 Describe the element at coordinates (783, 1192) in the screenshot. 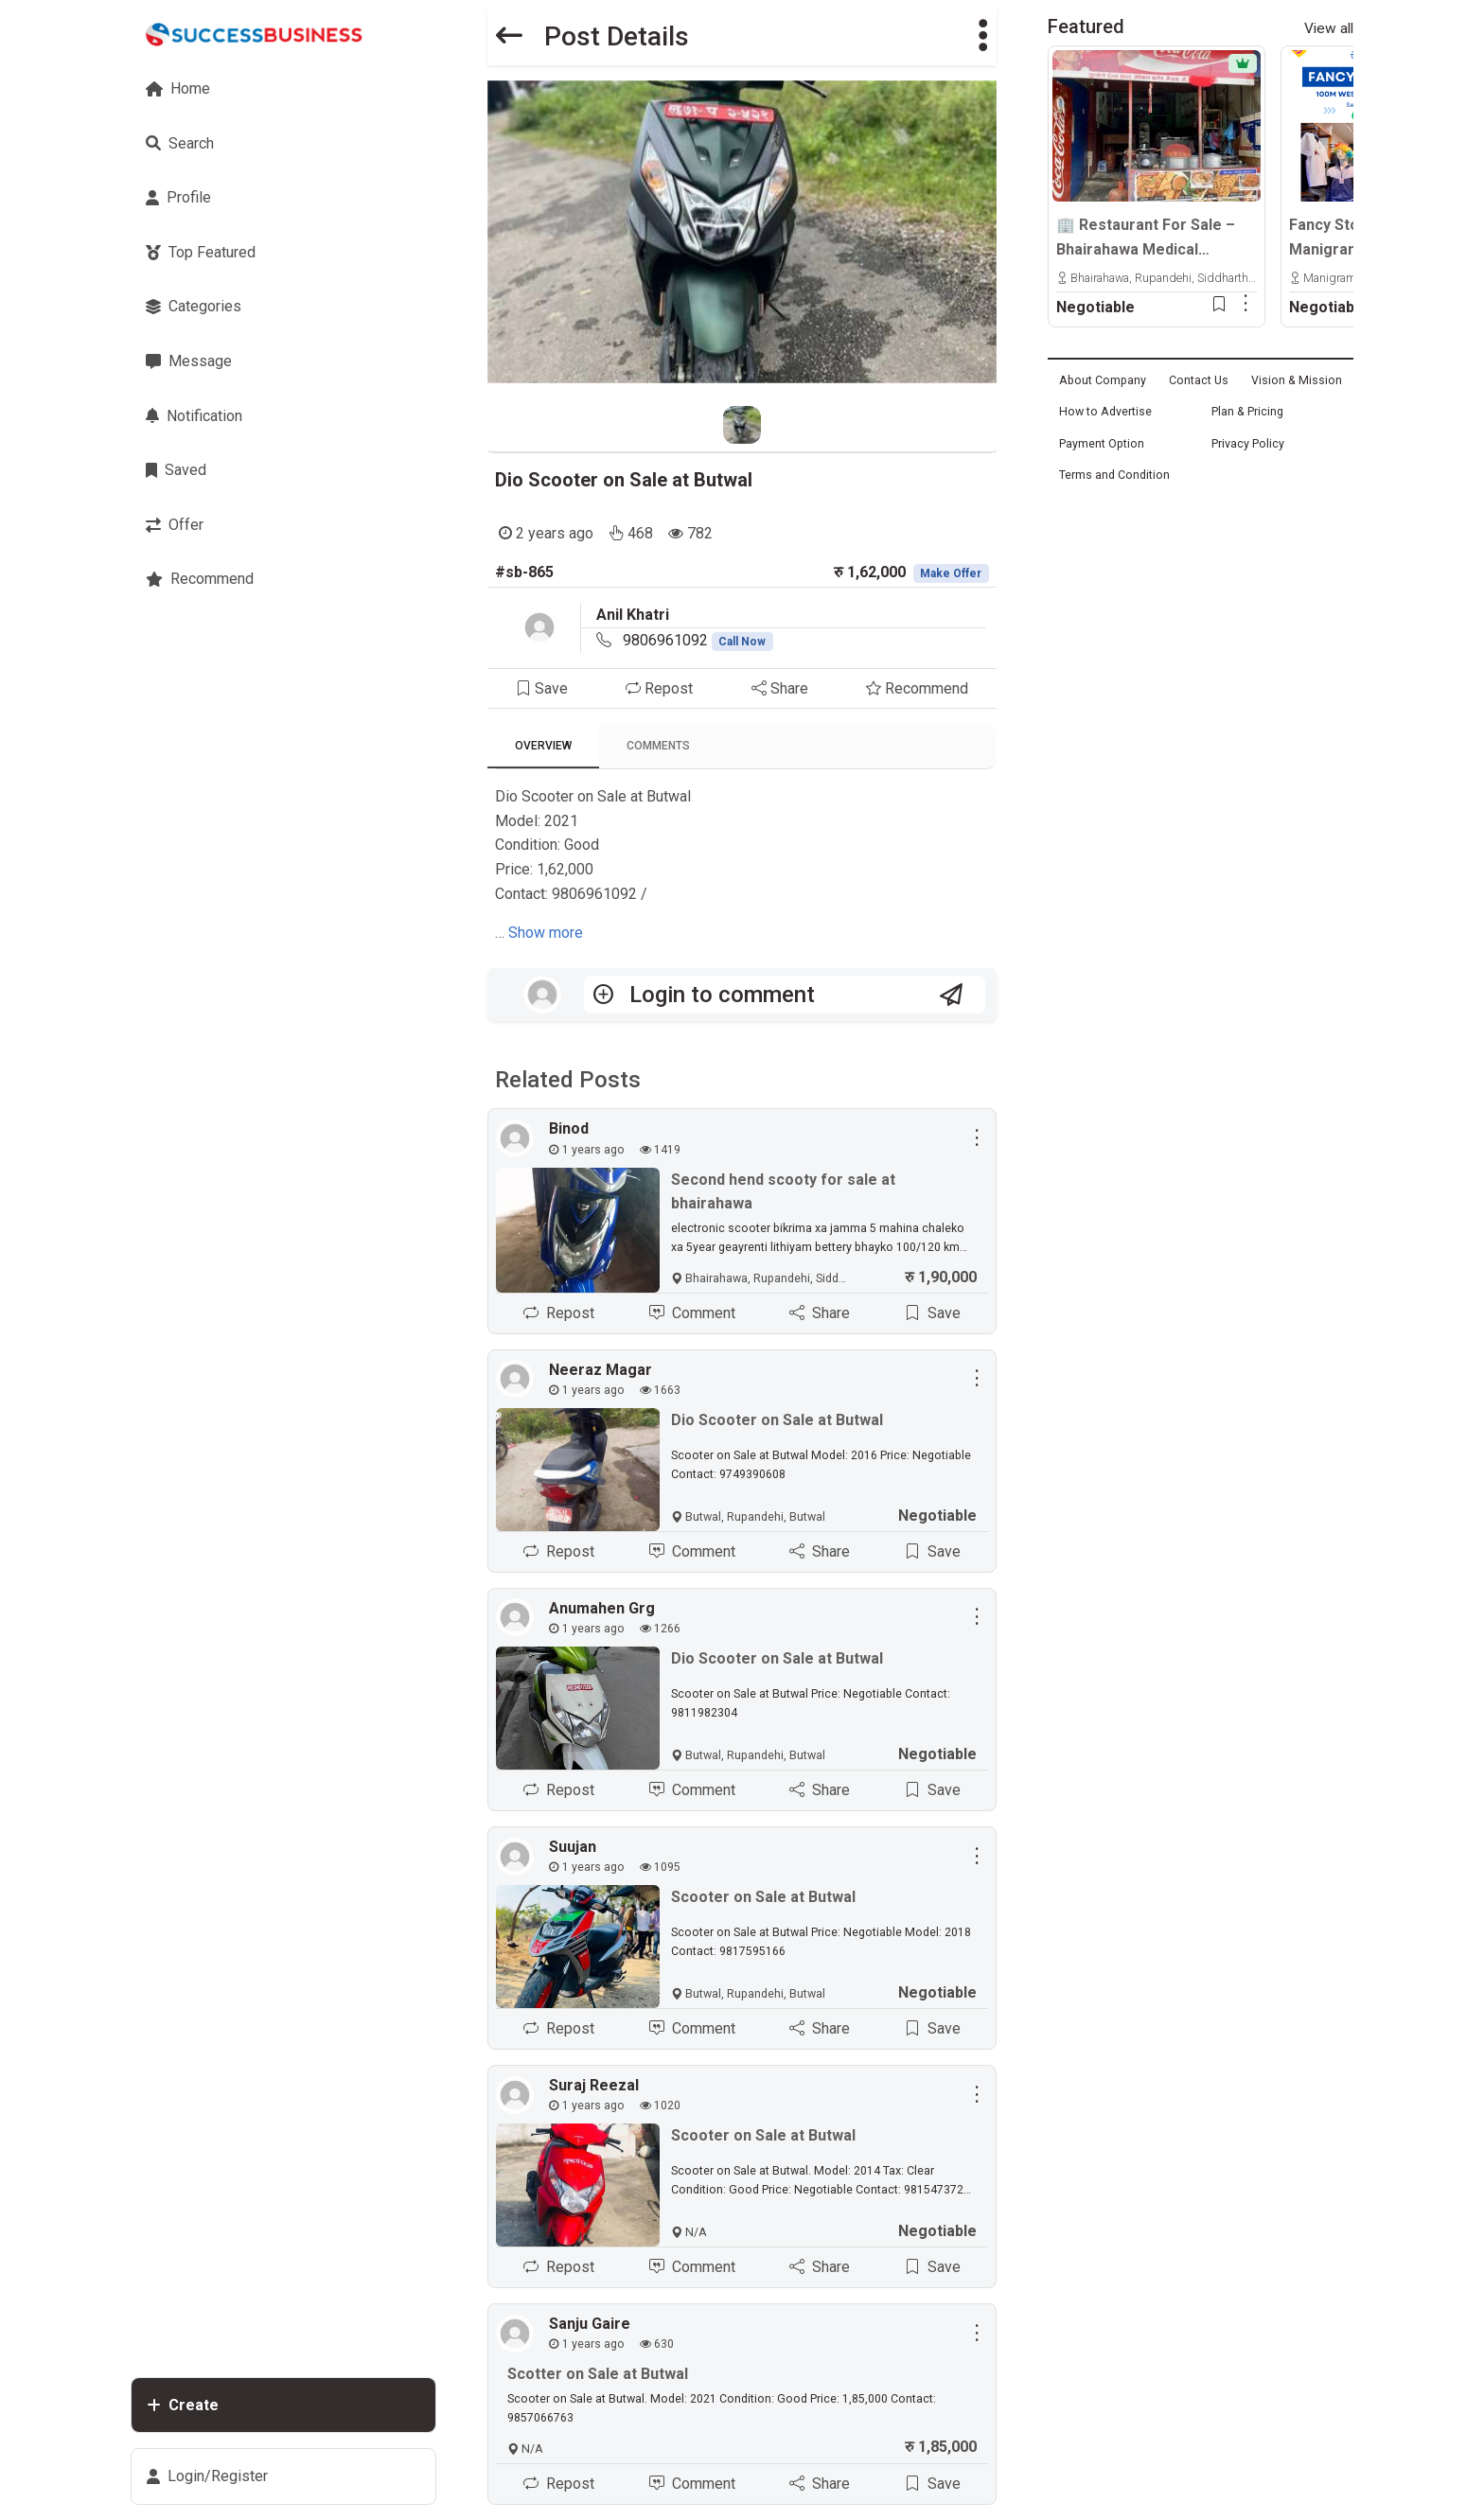

I see `Second hend scooty for sale at bhairahawa` at that location.